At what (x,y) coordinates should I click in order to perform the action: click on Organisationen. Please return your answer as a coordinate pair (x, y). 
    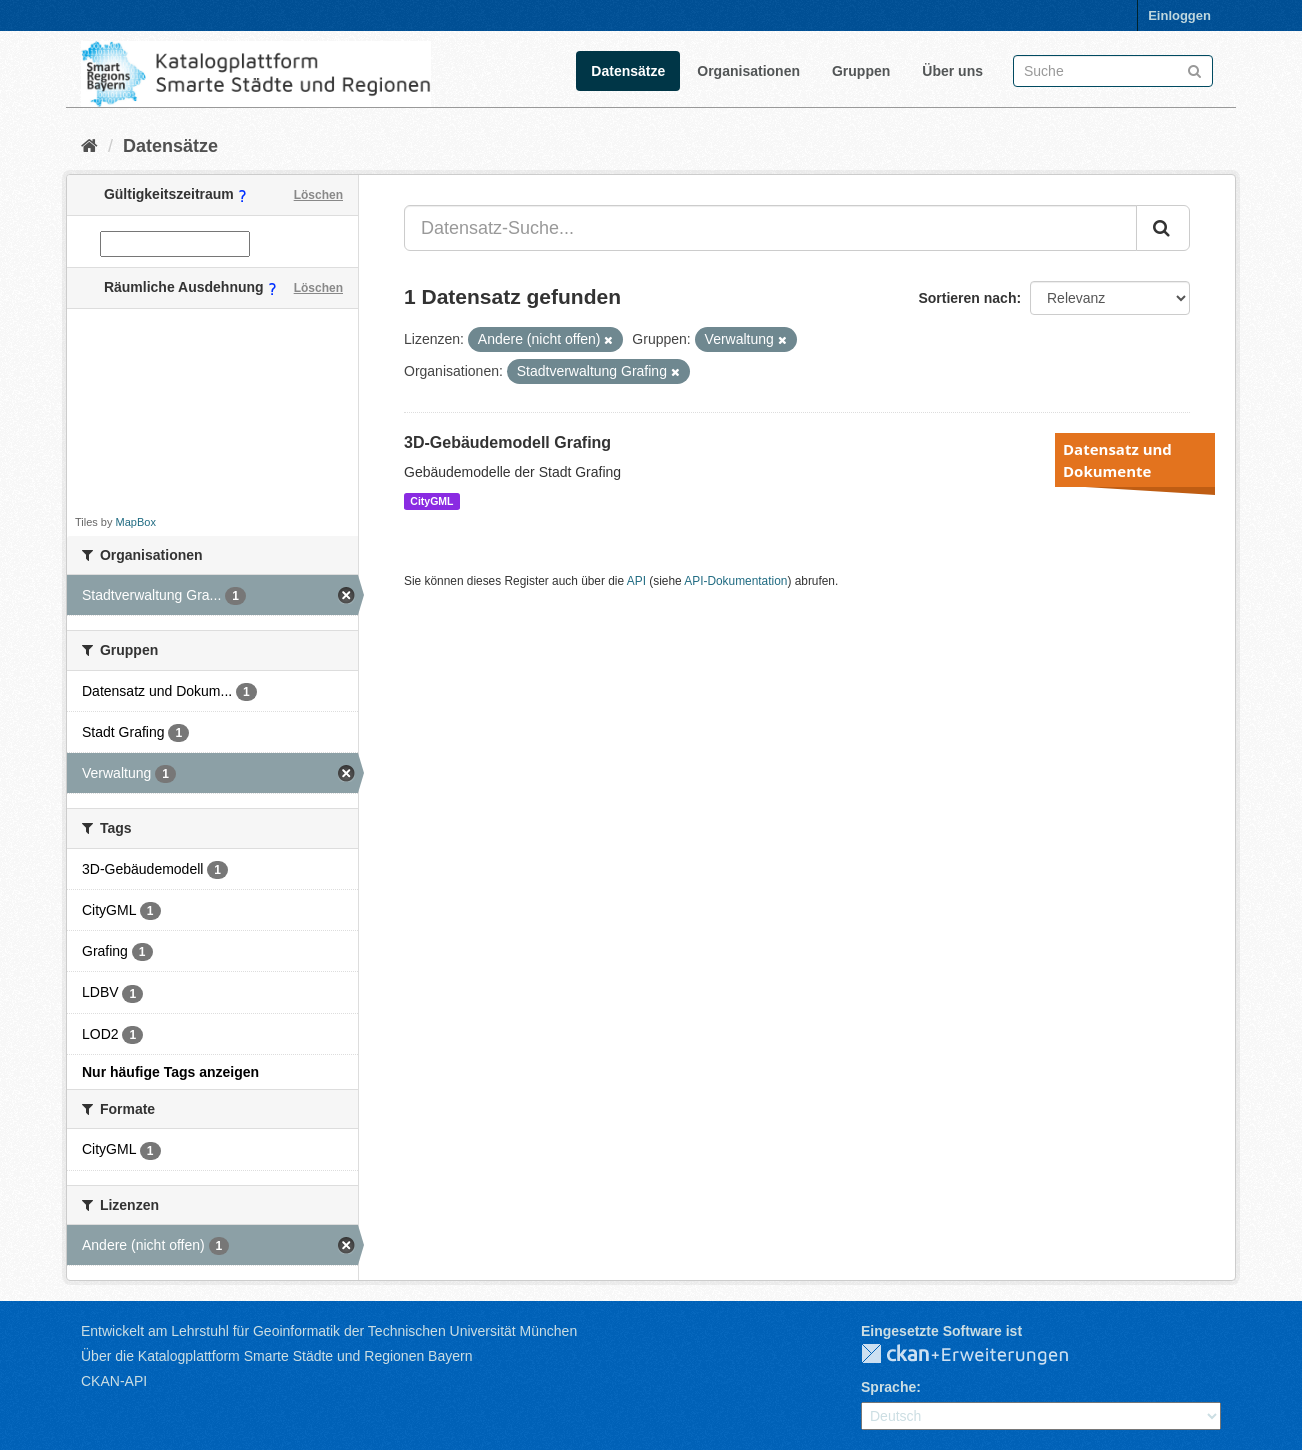
    Looking at the image, I should click on (748, 71).